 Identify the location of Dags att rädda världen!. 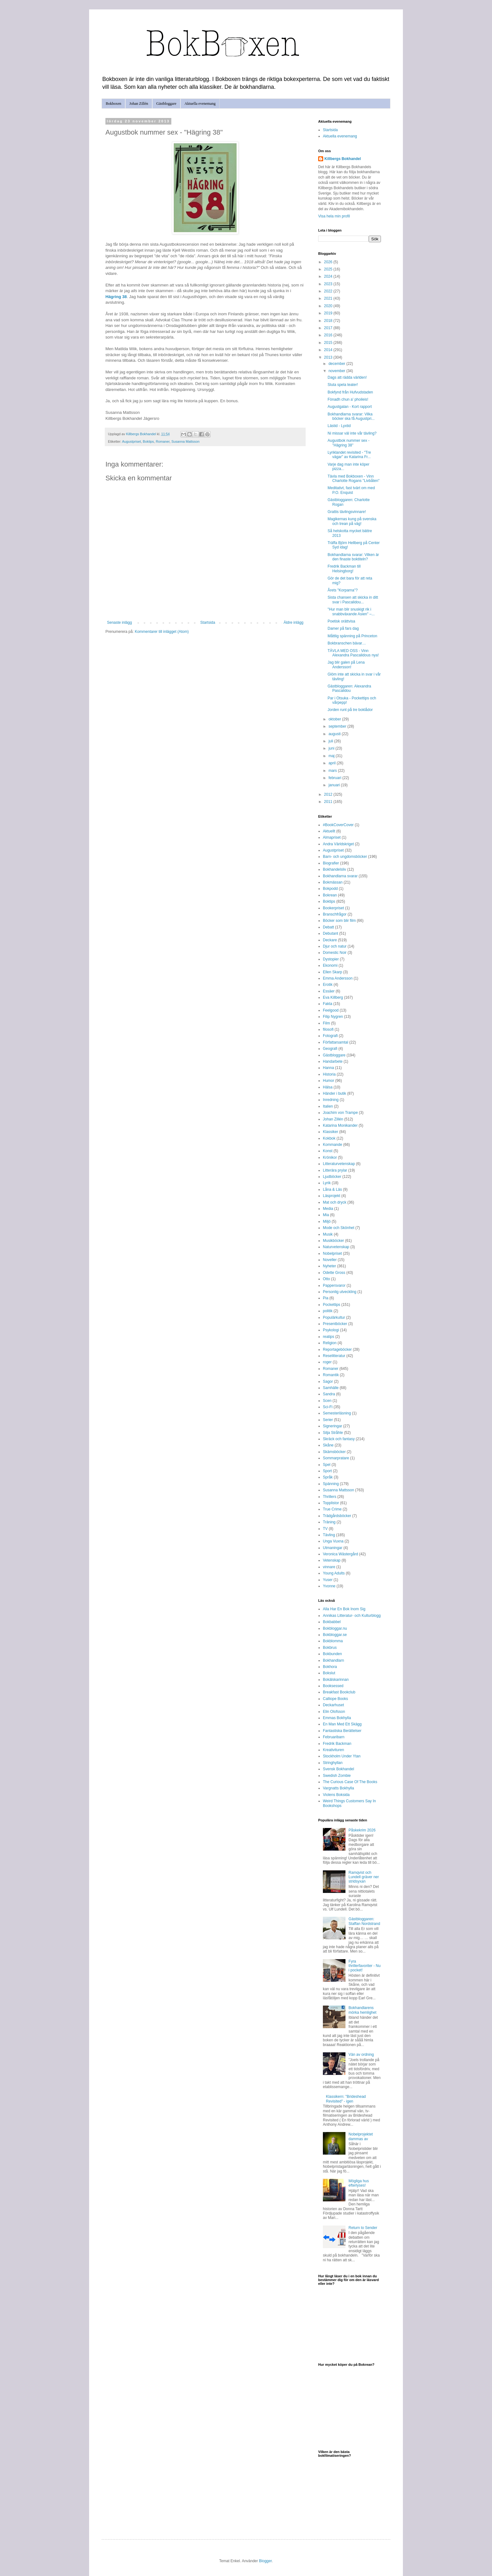
(347, 377).